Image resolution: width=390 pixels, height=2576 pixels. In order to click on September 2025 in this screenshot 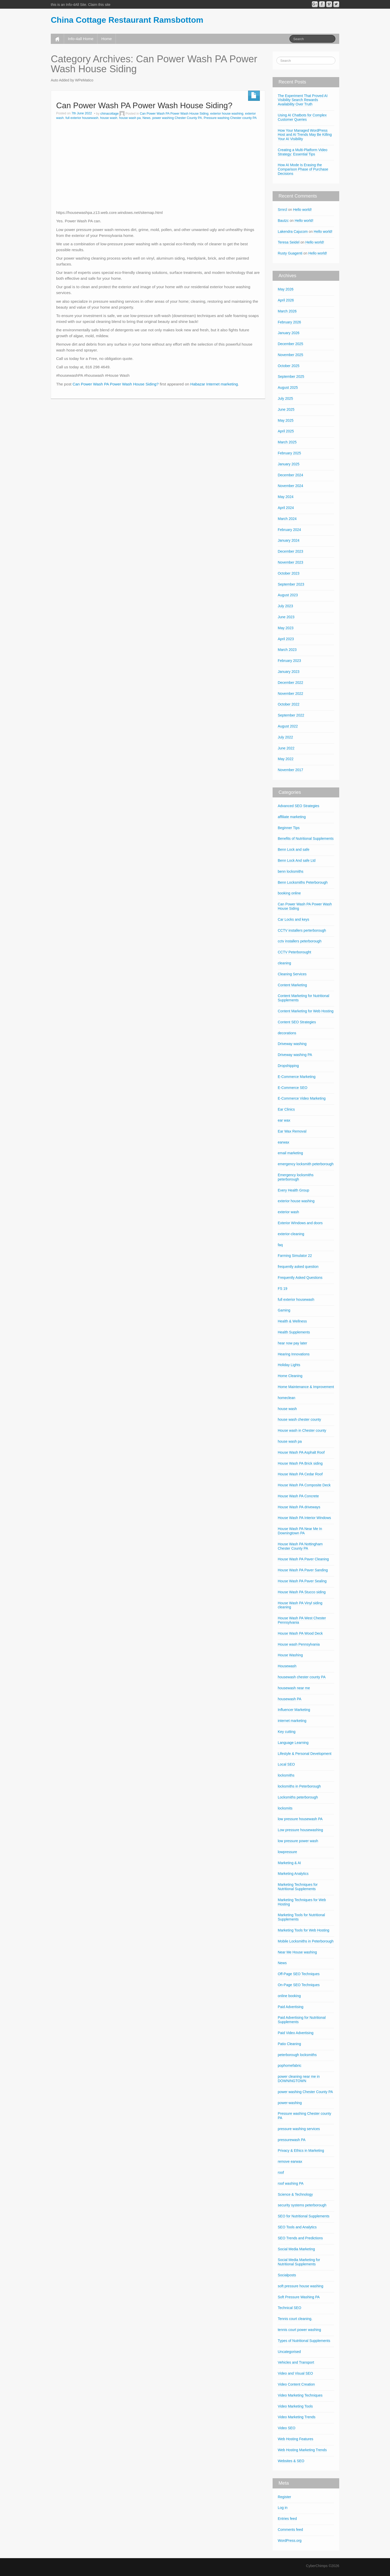, I will do `click(291, 376)`.